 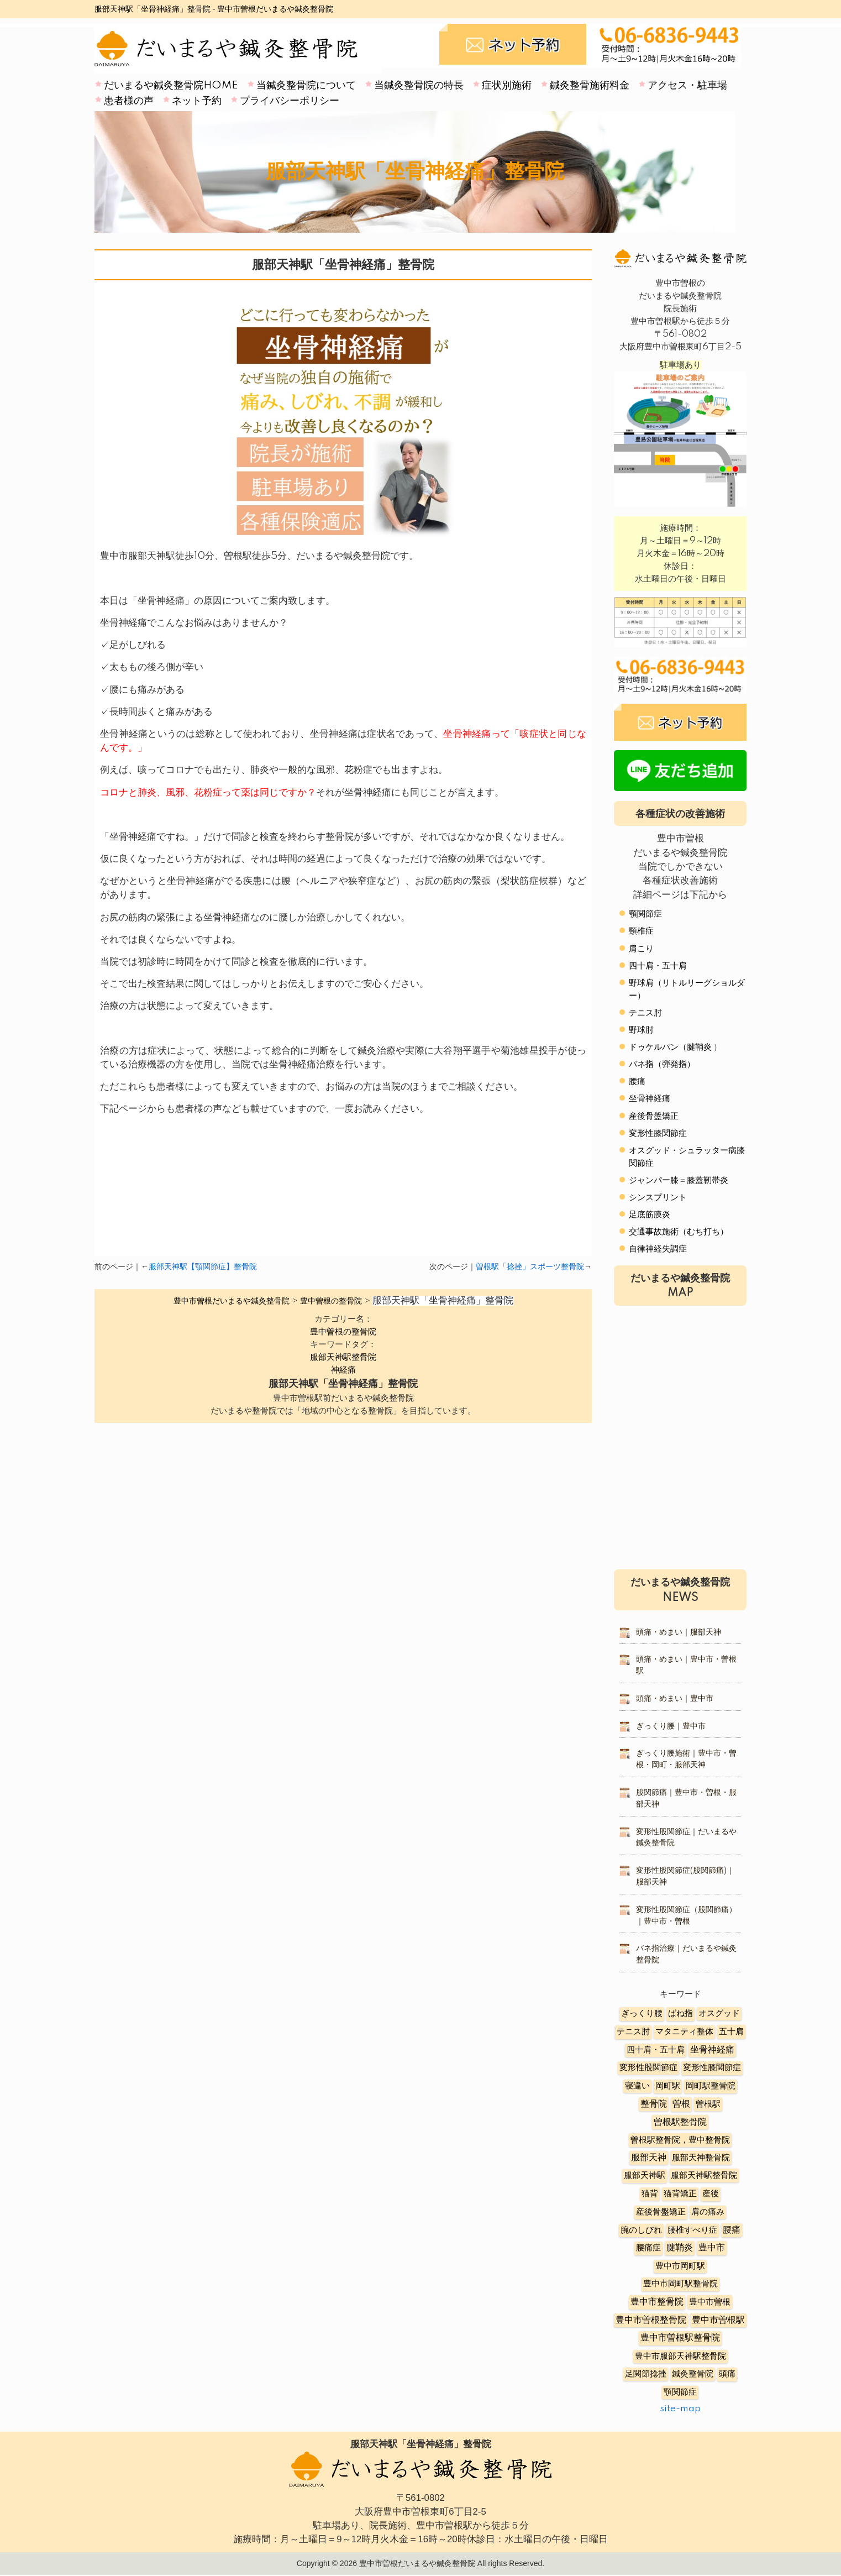 I want to click on 岡町駅整骨院 [岡町駅整骨院 (6個の項目)], so click(x=710, y=2086).